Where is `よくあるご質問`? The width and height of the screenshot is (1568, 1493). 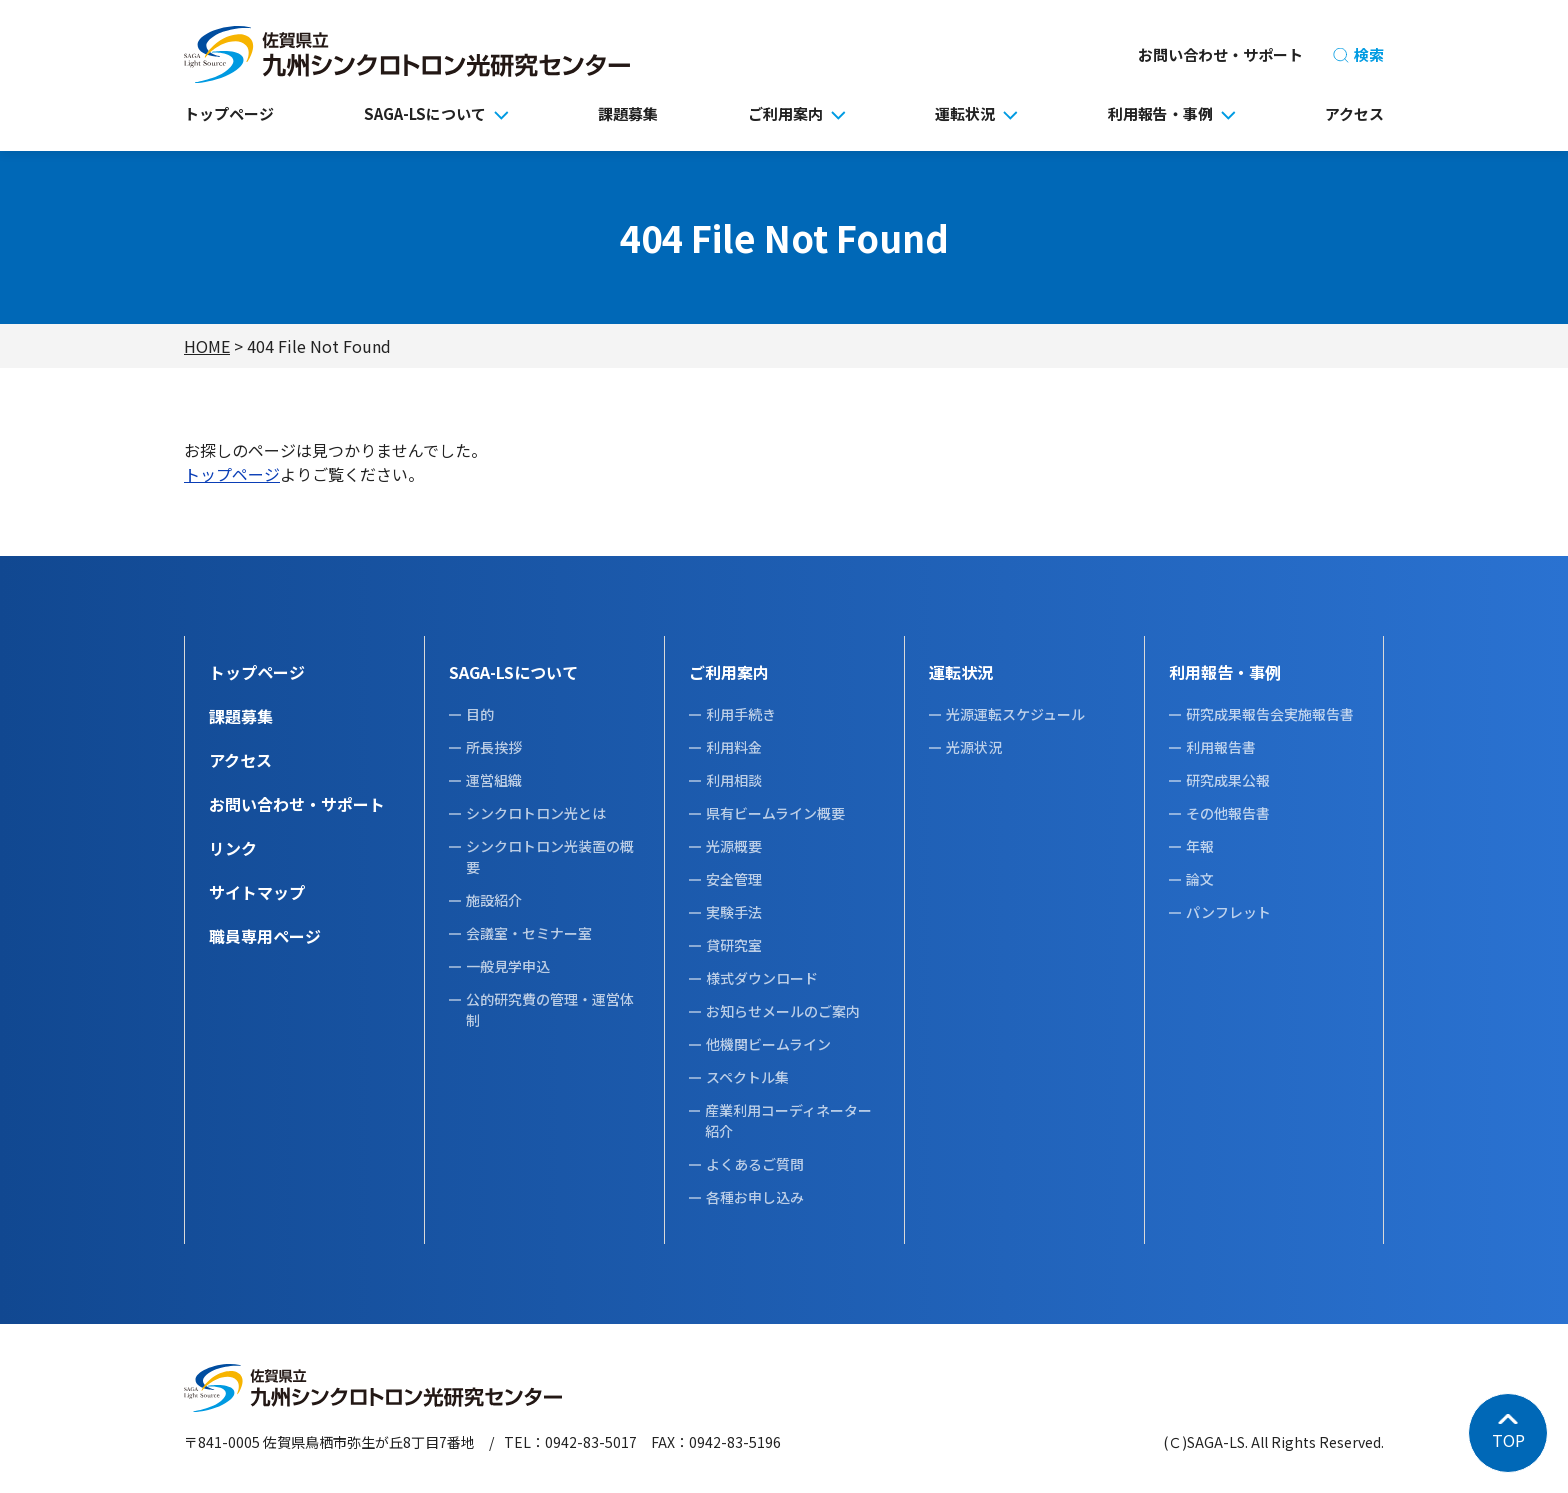 よくあるご質問 is located at coordinates (755, 1164).